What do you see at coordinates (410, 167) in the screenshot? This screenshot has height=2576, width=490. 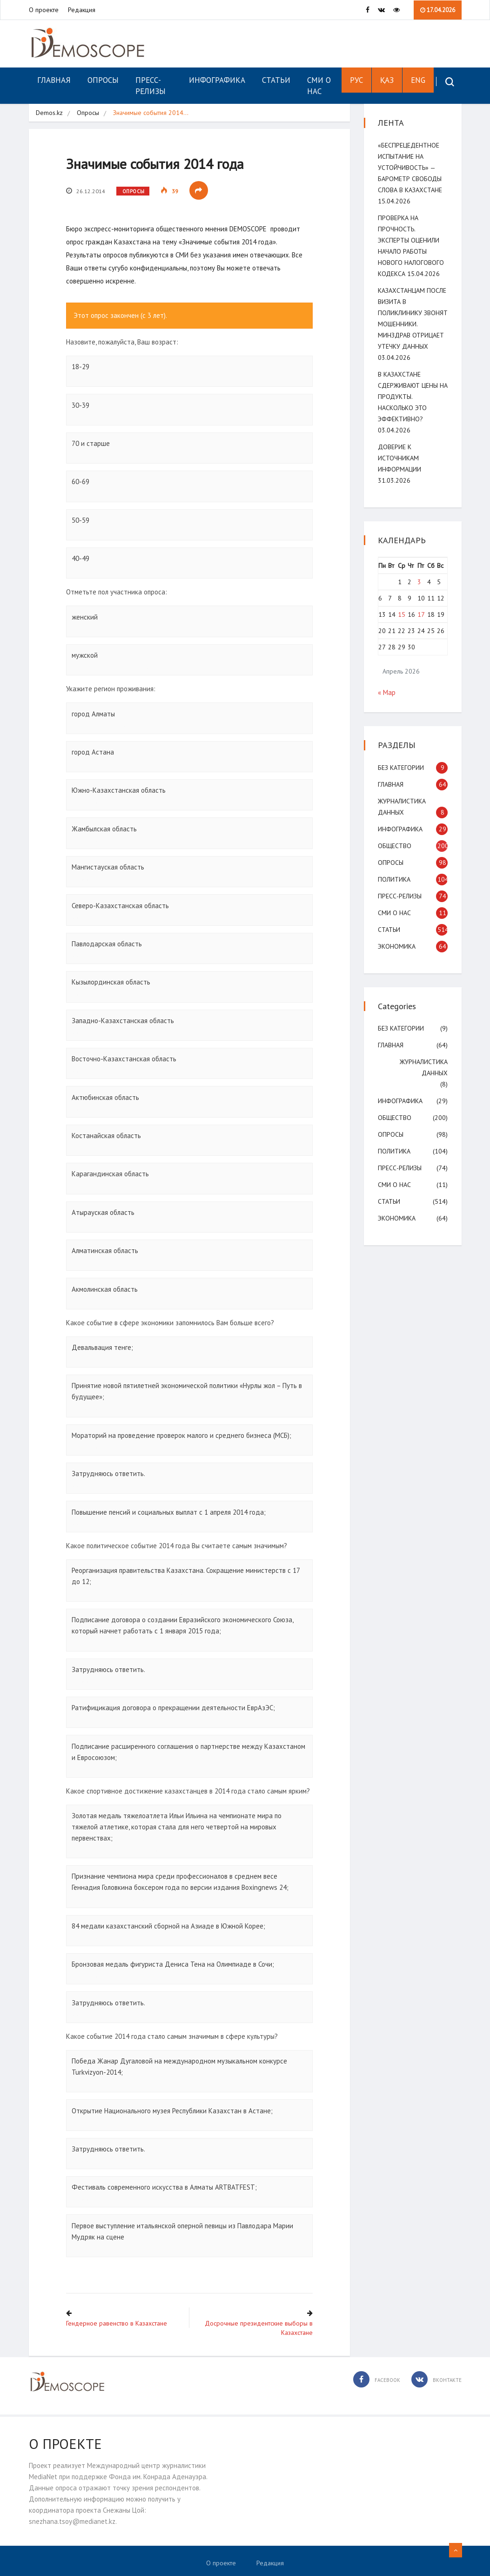 I see `«Беспрецедентное испытание на устойчивость» — Барометр свободы слова в Казахстане` at bounding box center [410, 167].